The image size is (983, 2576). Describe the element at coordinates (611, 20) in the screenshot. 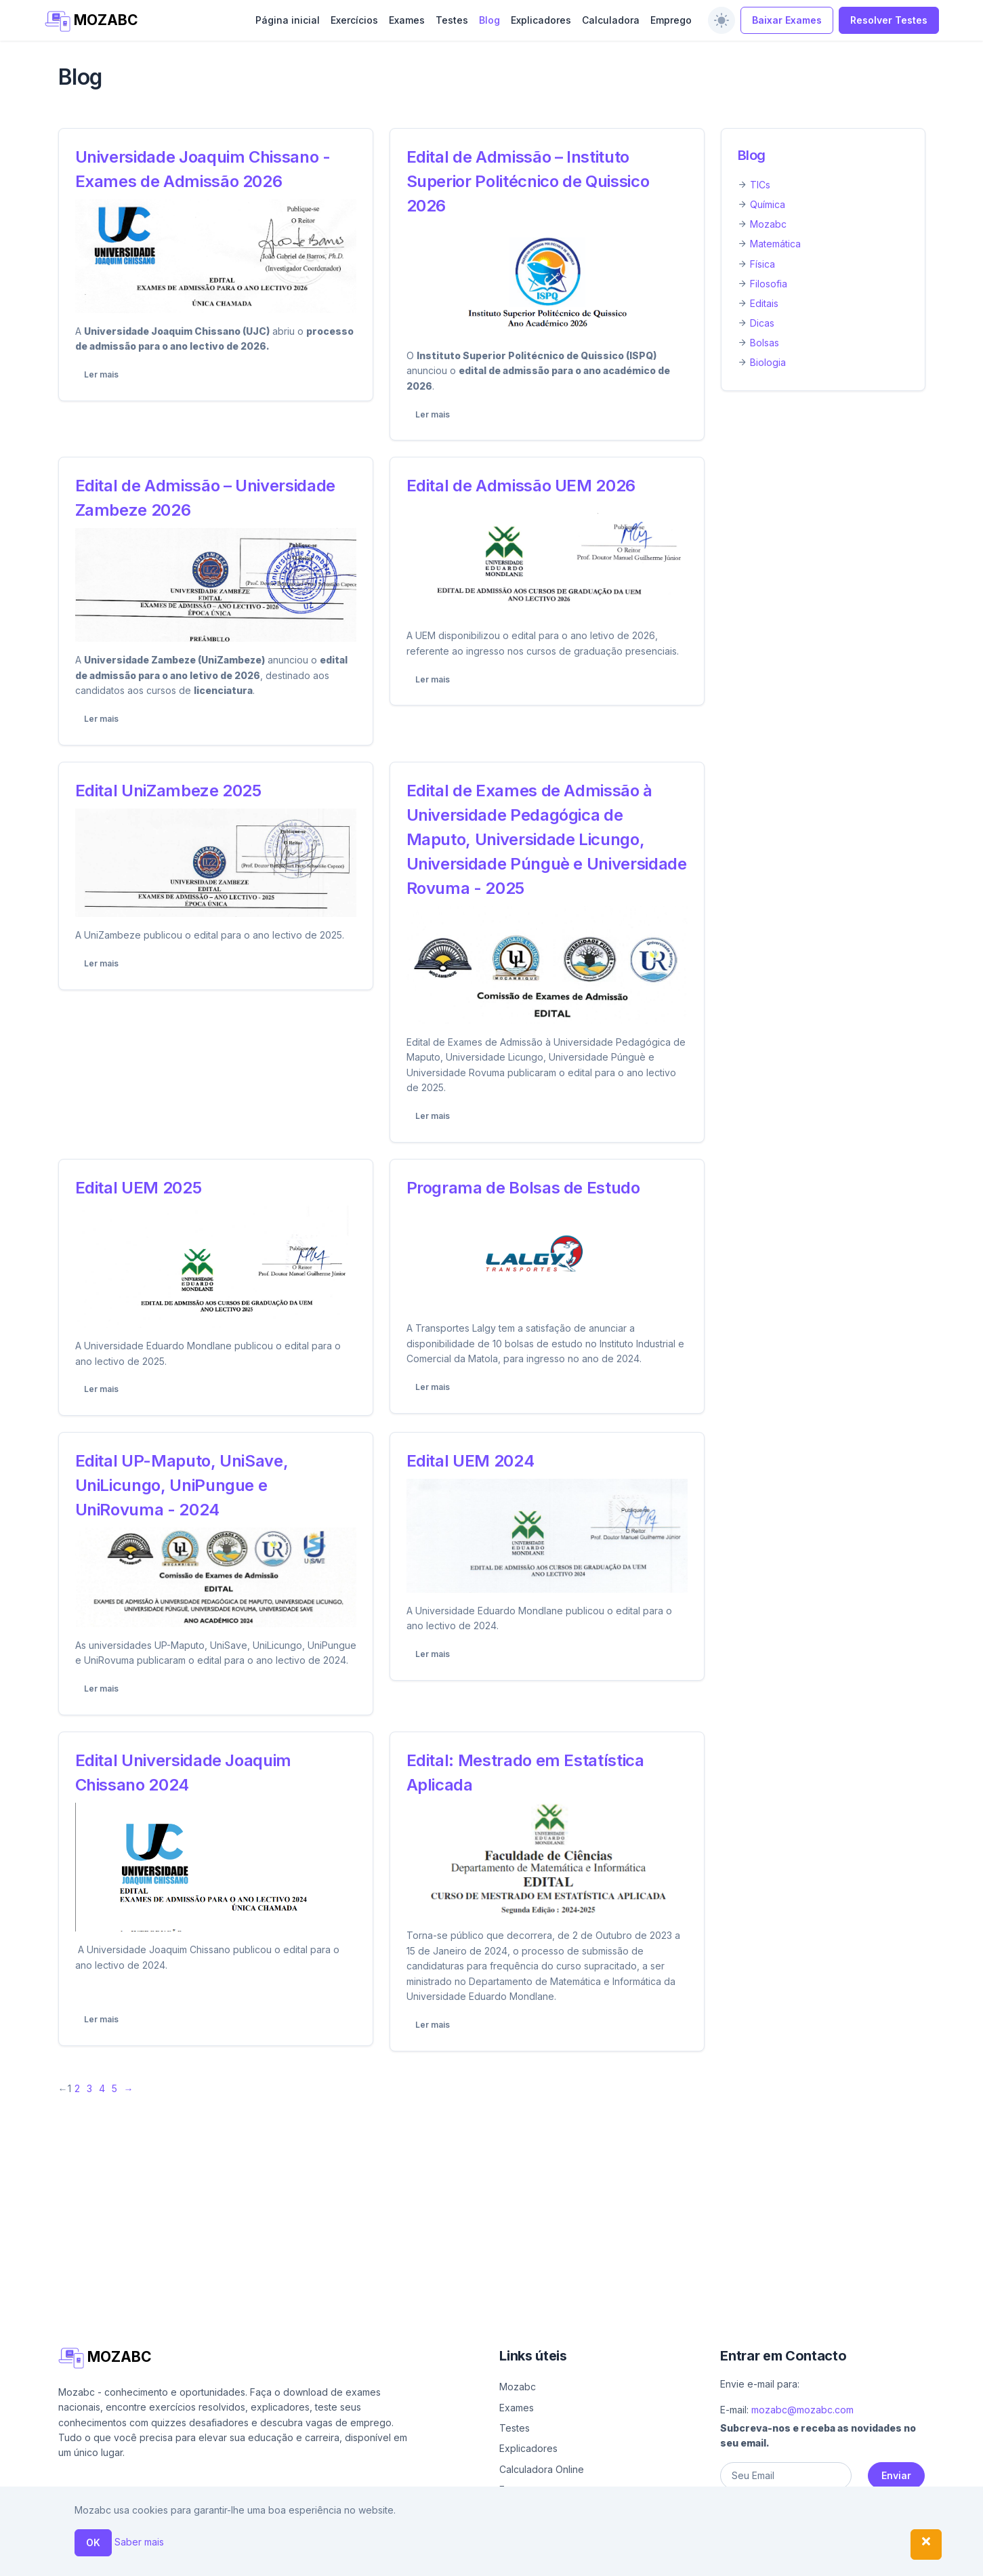

I see `Calculadora` at that location.